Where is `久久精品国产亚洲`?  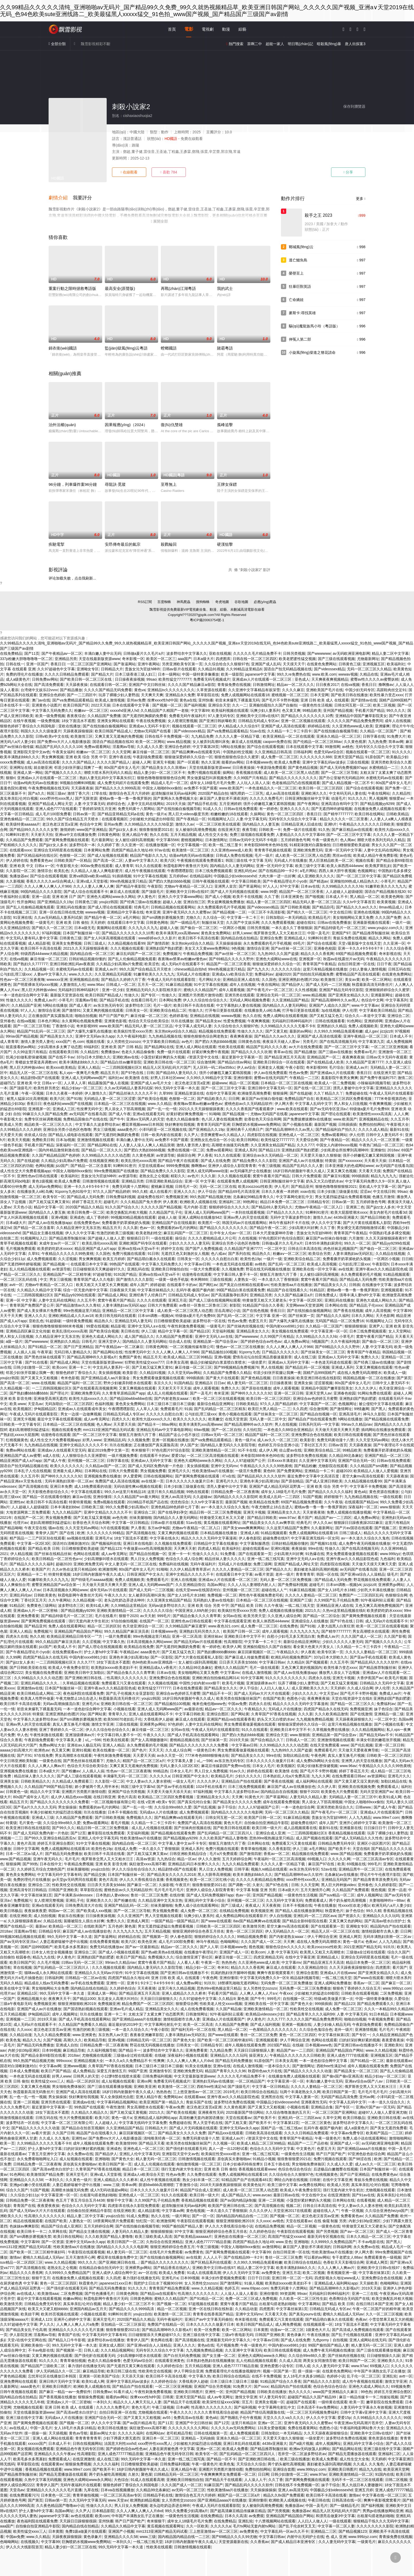 久久精品国产亚洲 is located at coordinates (26, 1005).